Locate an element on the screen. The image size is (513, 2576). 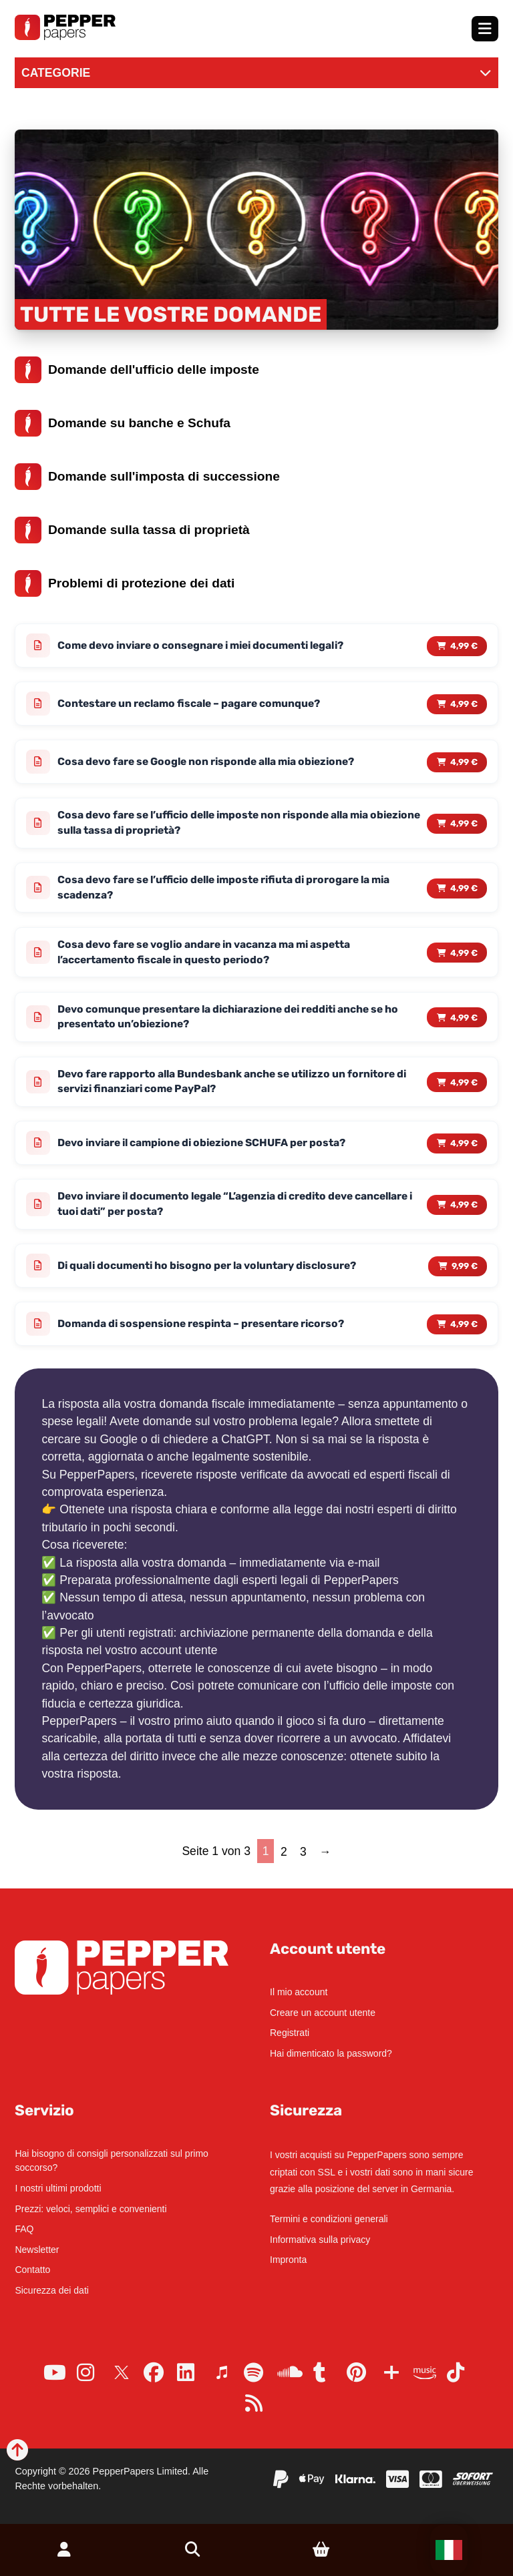
Domande su banche e Schufa is located at coordinates (122, 423).